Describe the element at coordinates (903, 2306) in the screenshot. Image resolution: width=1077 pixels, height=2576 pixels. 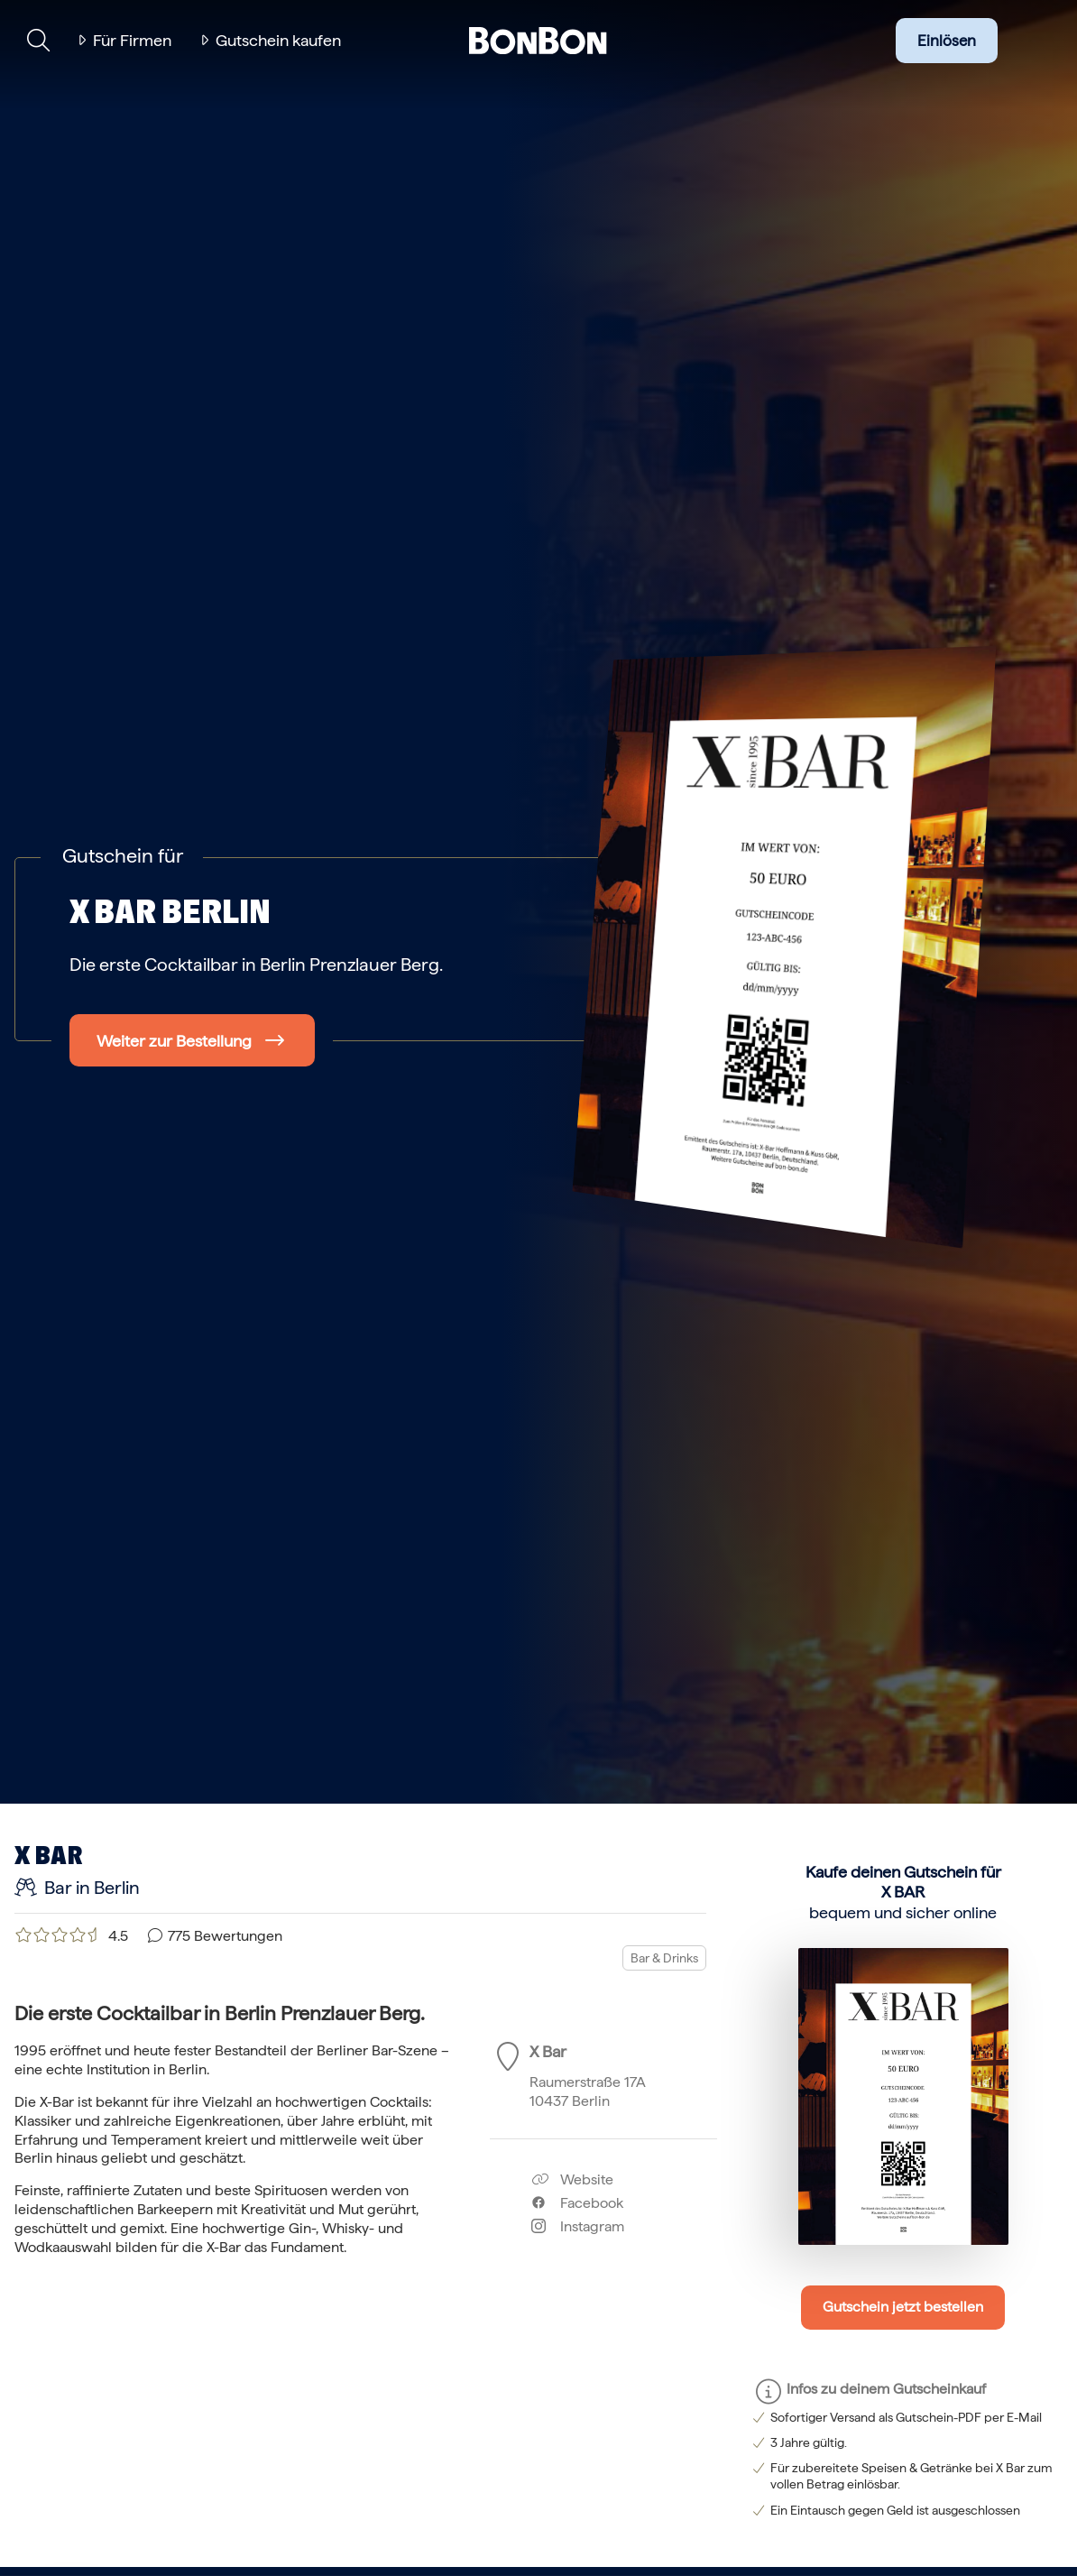
I see `Gutschein jetzt bestellen` at that location.